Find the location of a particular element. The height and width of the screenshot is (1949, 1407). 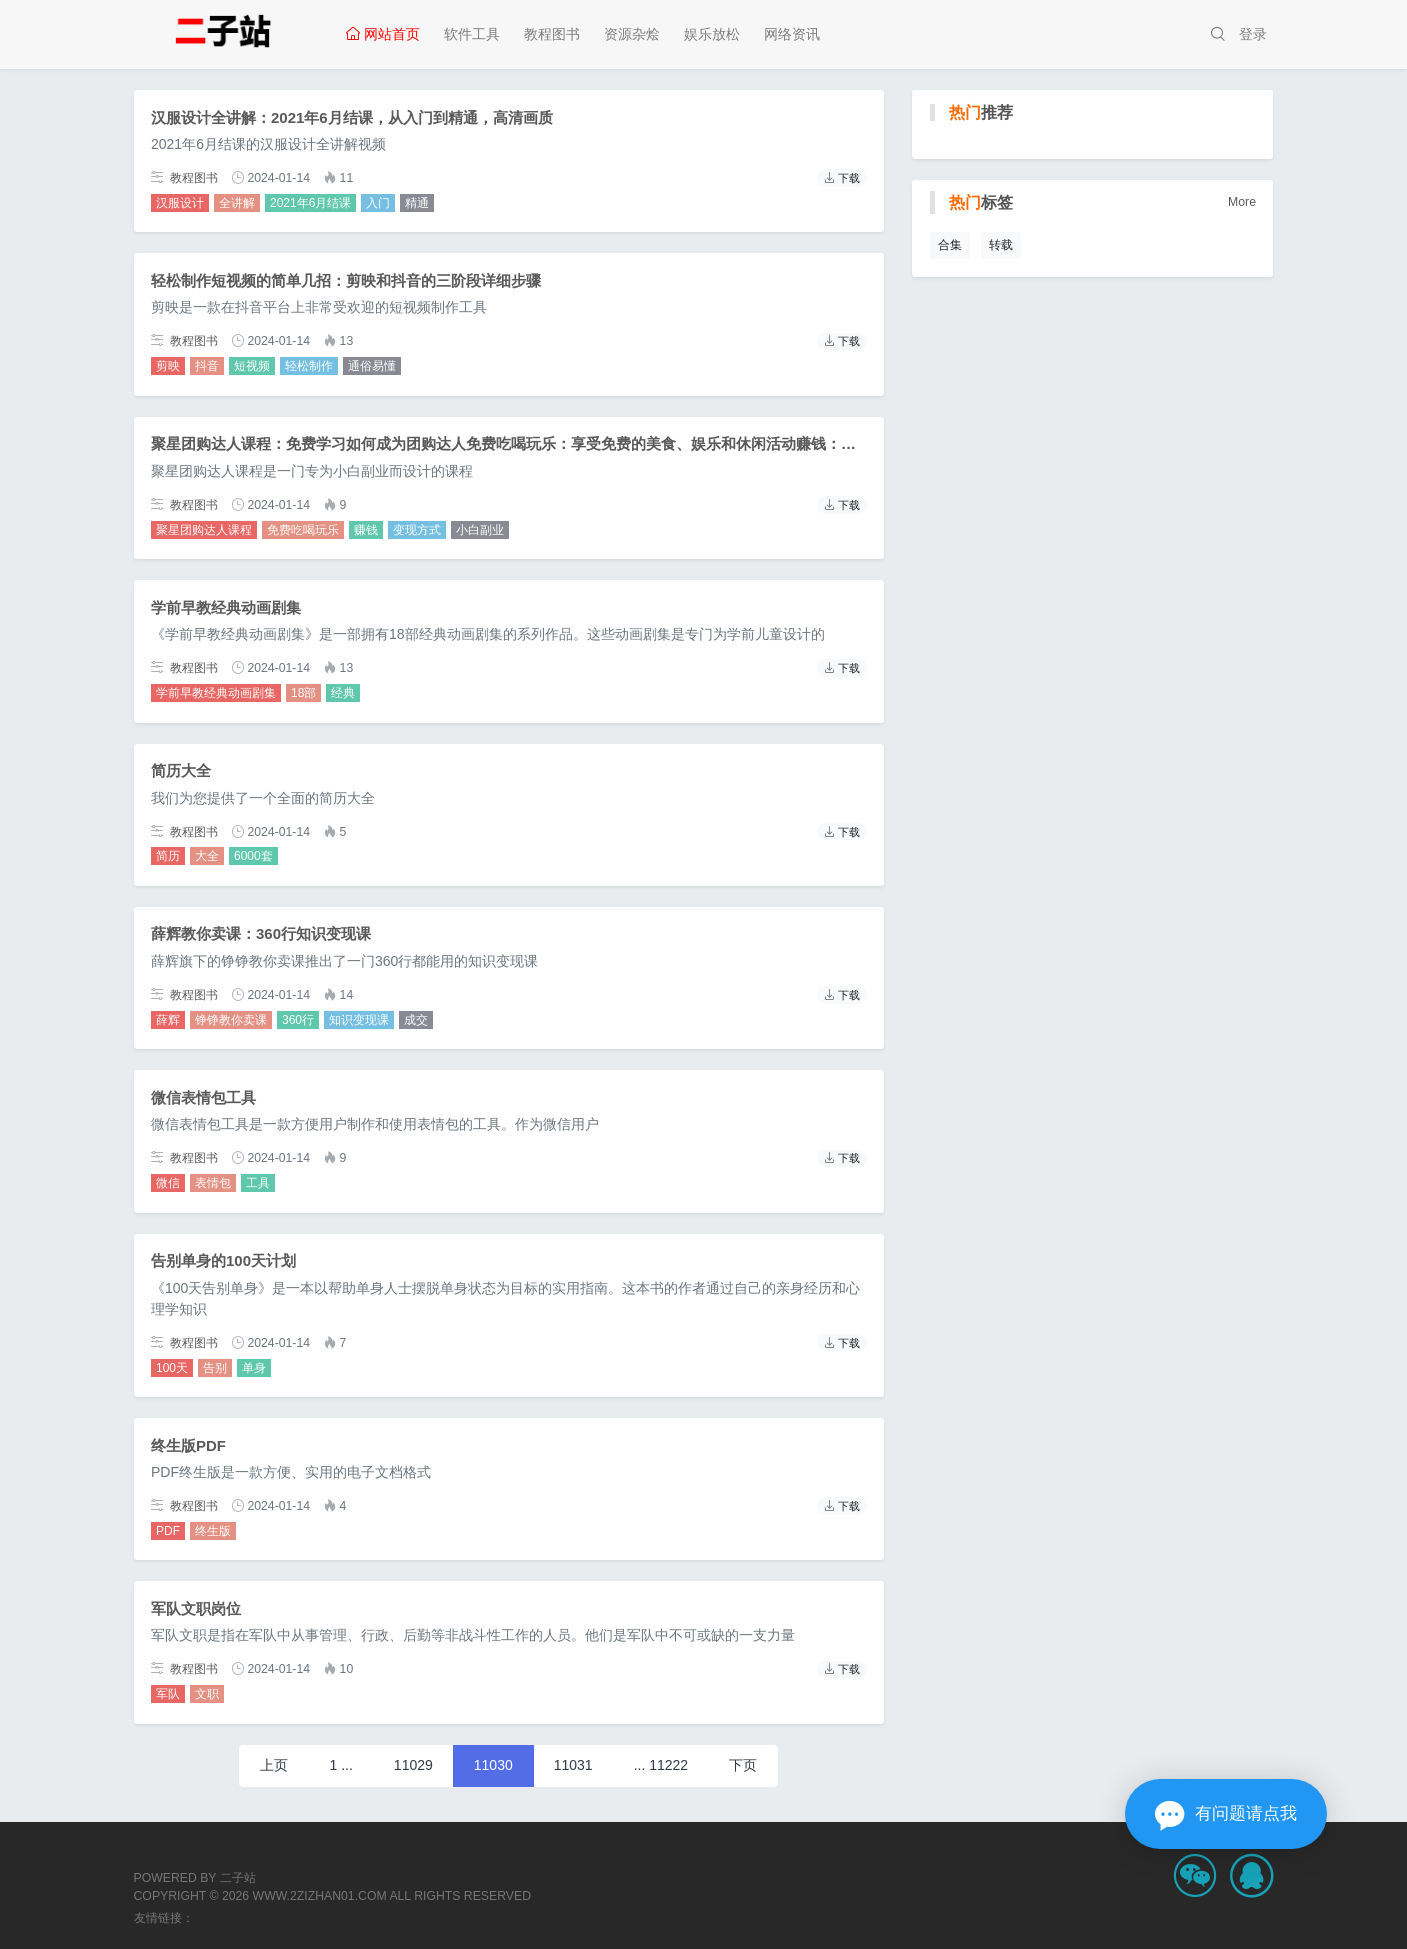

简历大全 is located at coordinates (181, 770).